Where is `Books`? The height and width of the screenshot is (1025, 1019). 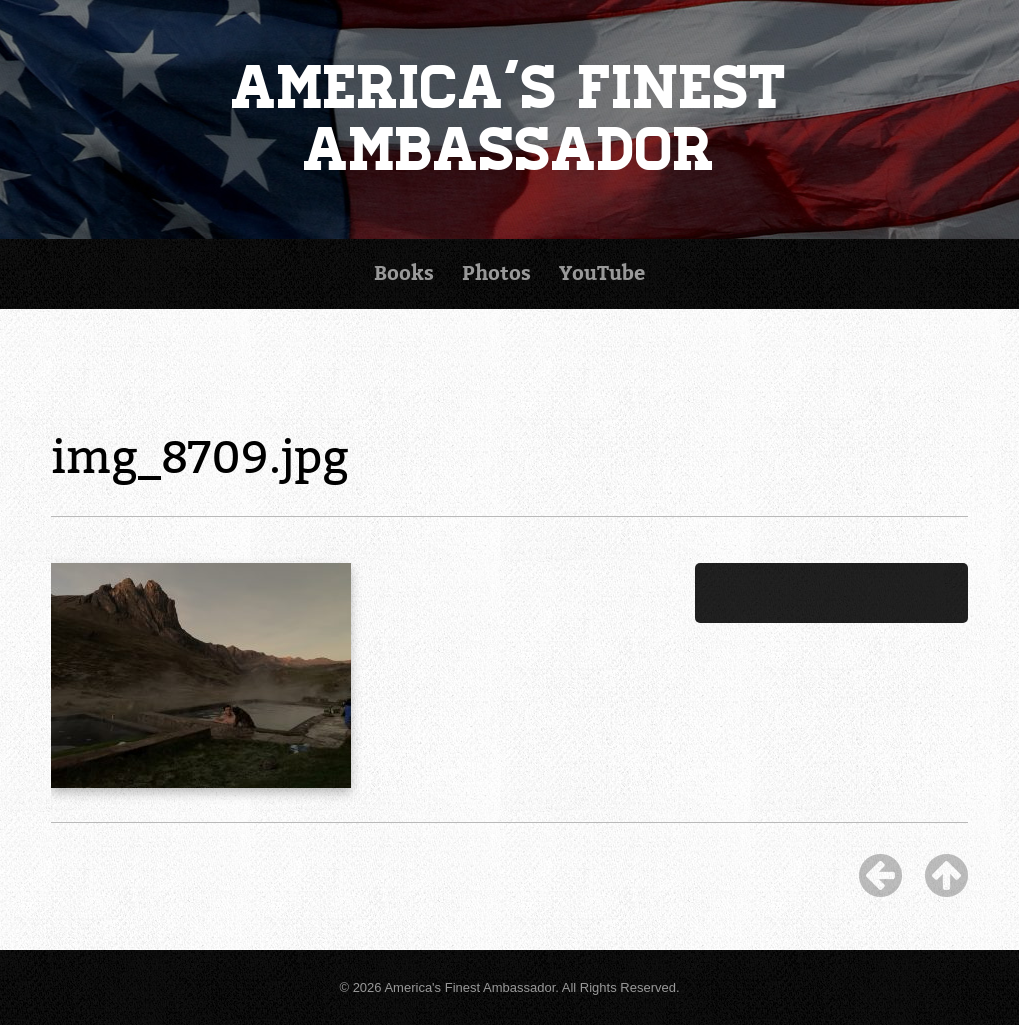 Books is located at coordinates (404, 273).